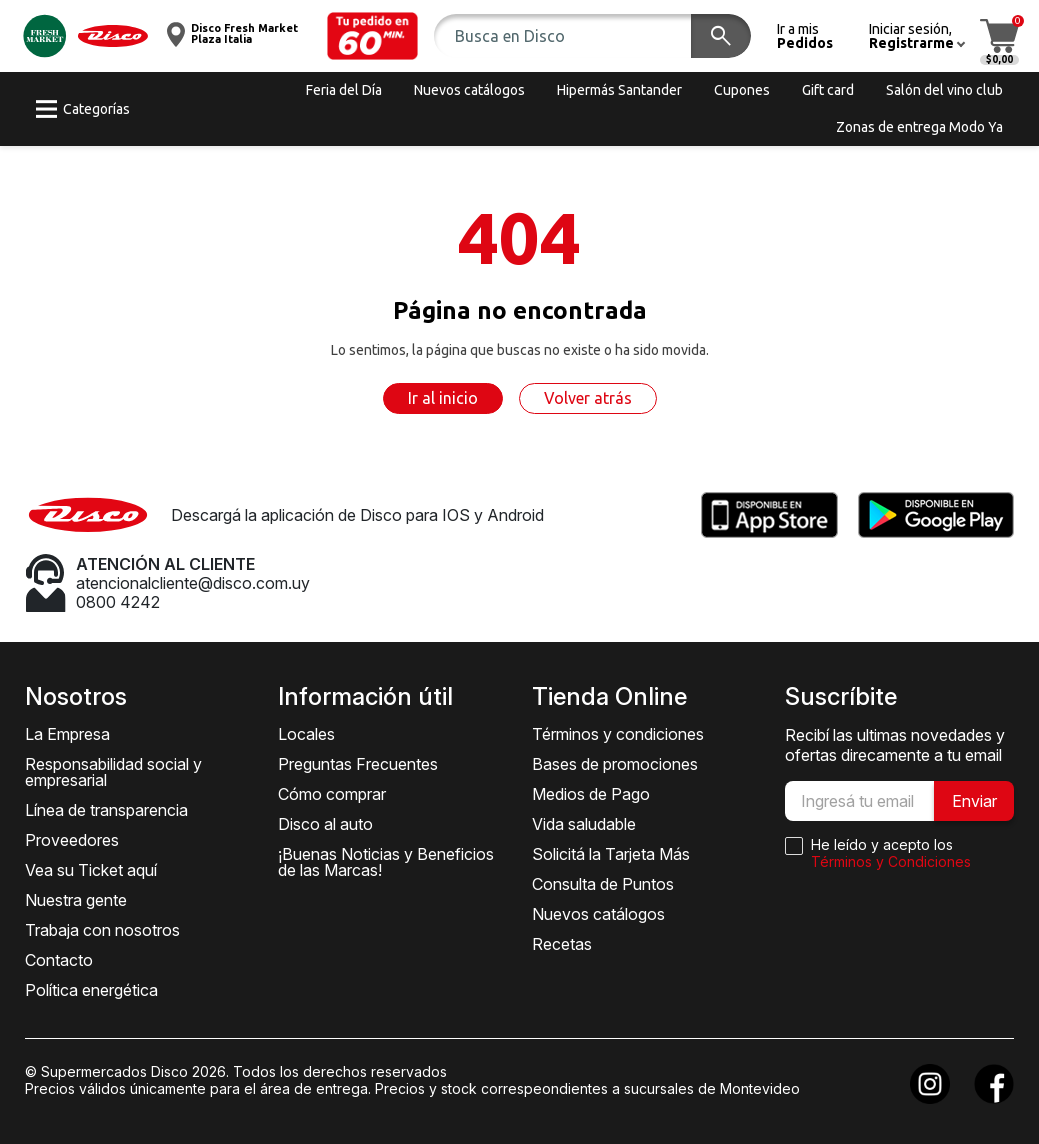 The height and width of the screenshot is (1144, 1039). I want to click on Locales, so click(306, 734).